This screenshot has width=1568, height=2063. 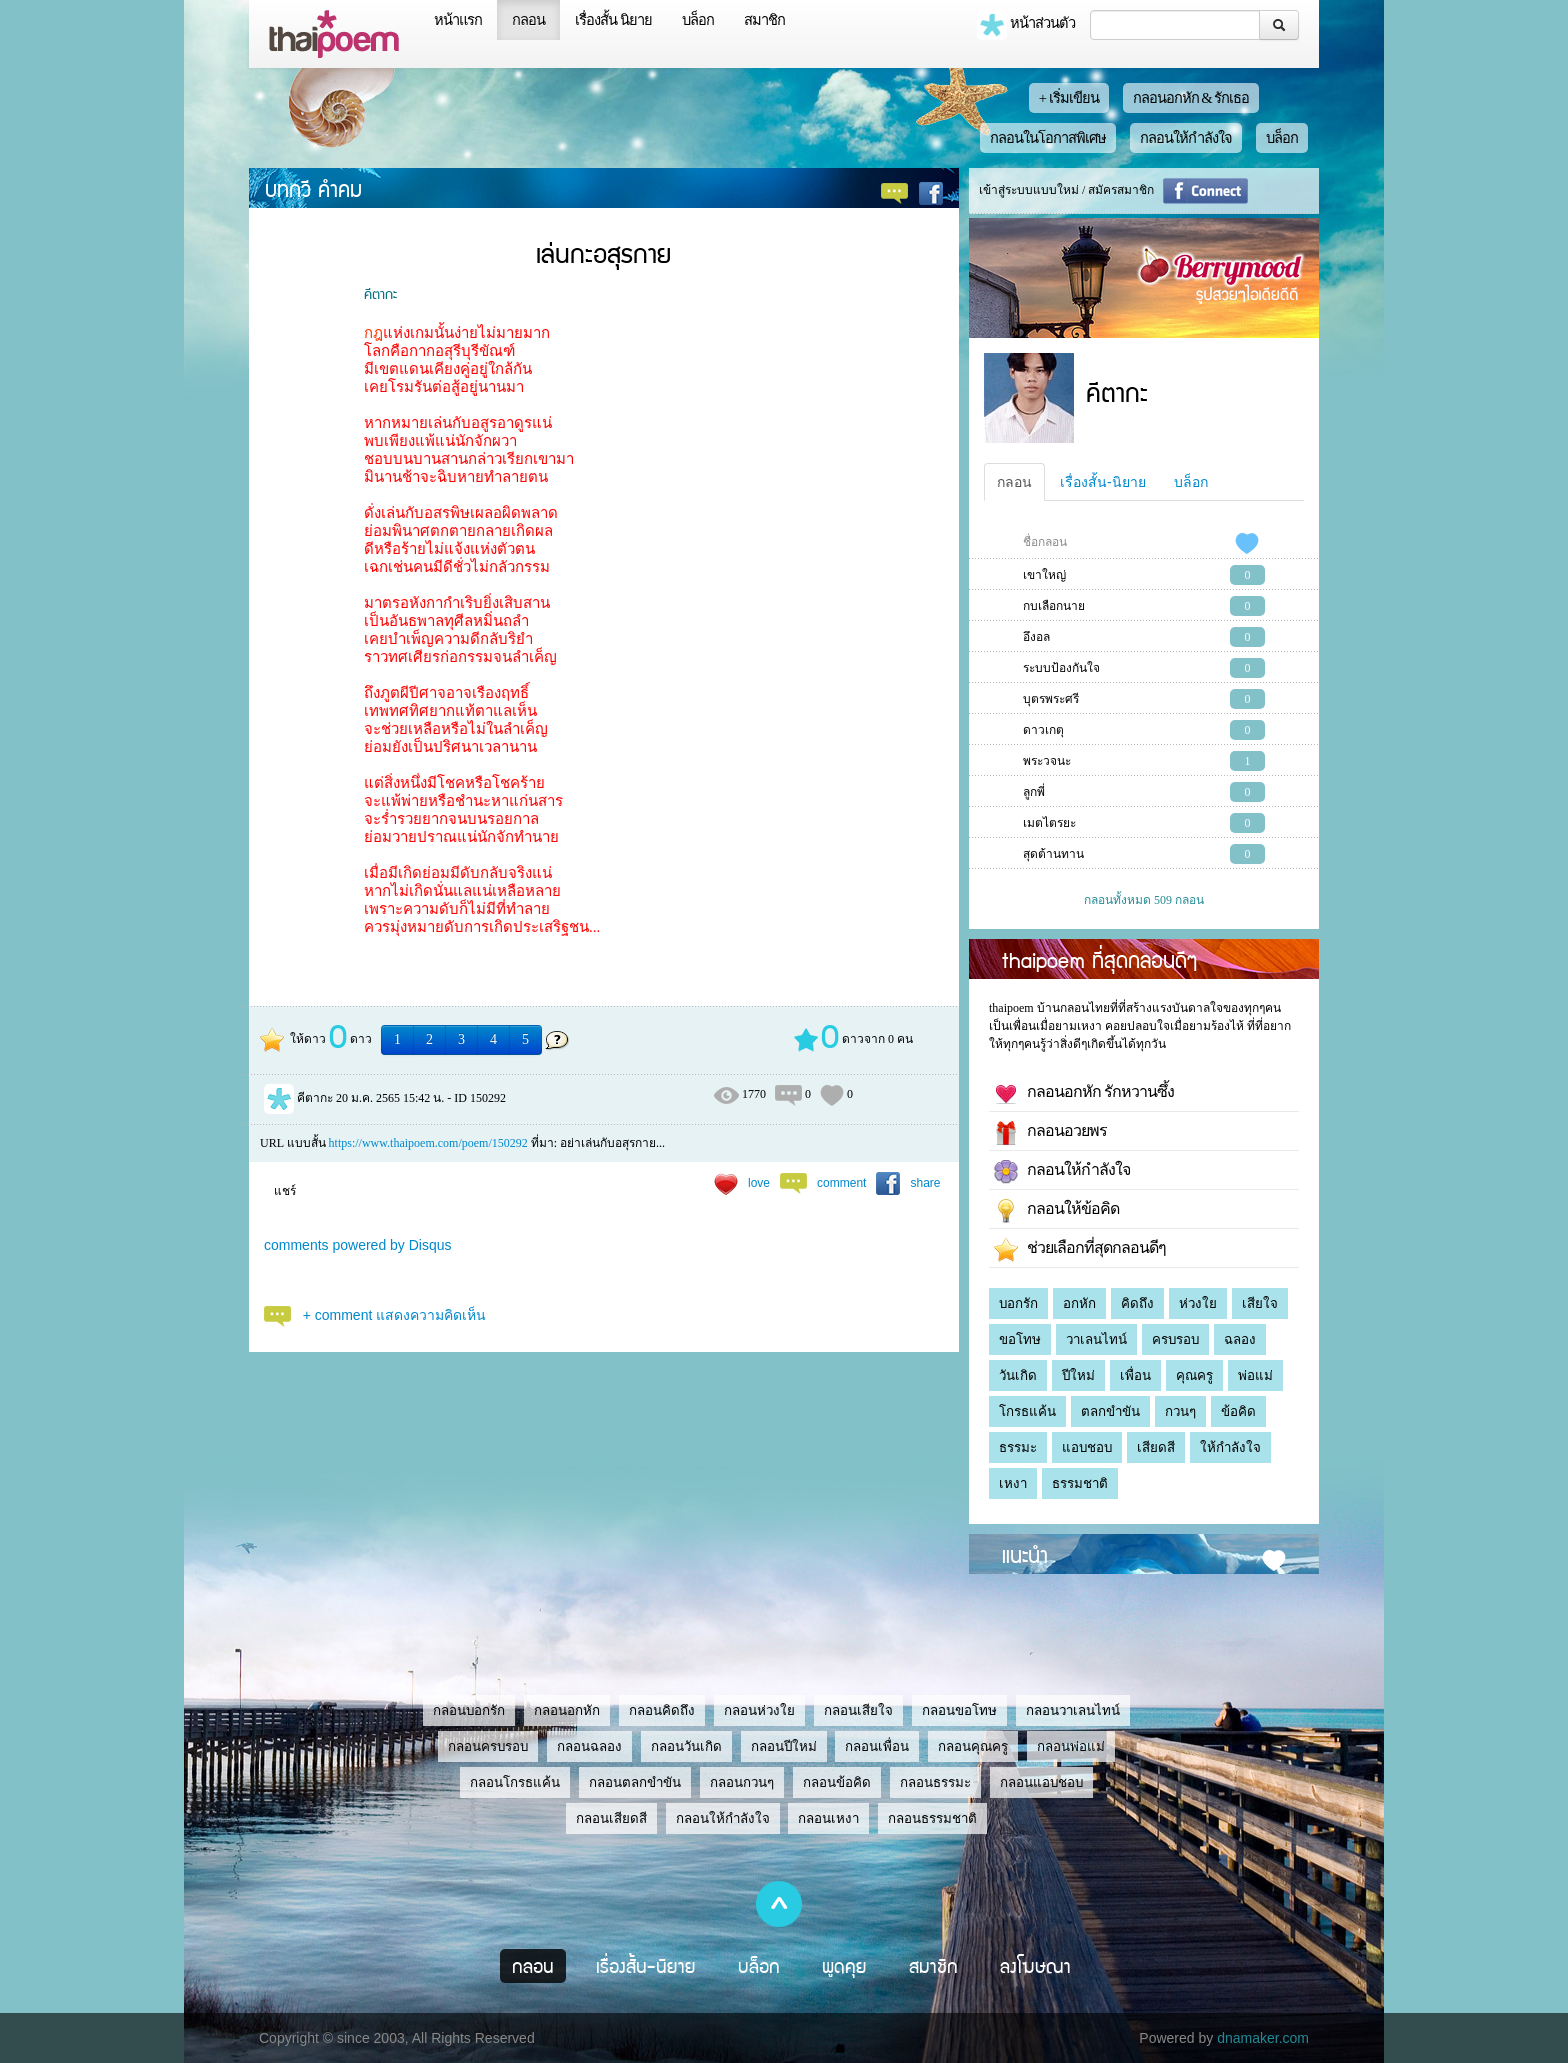 What do you see at coordinates (1036, 637) in the screenshot?
I see `อึงอล` at bounding box center [1036, 637].